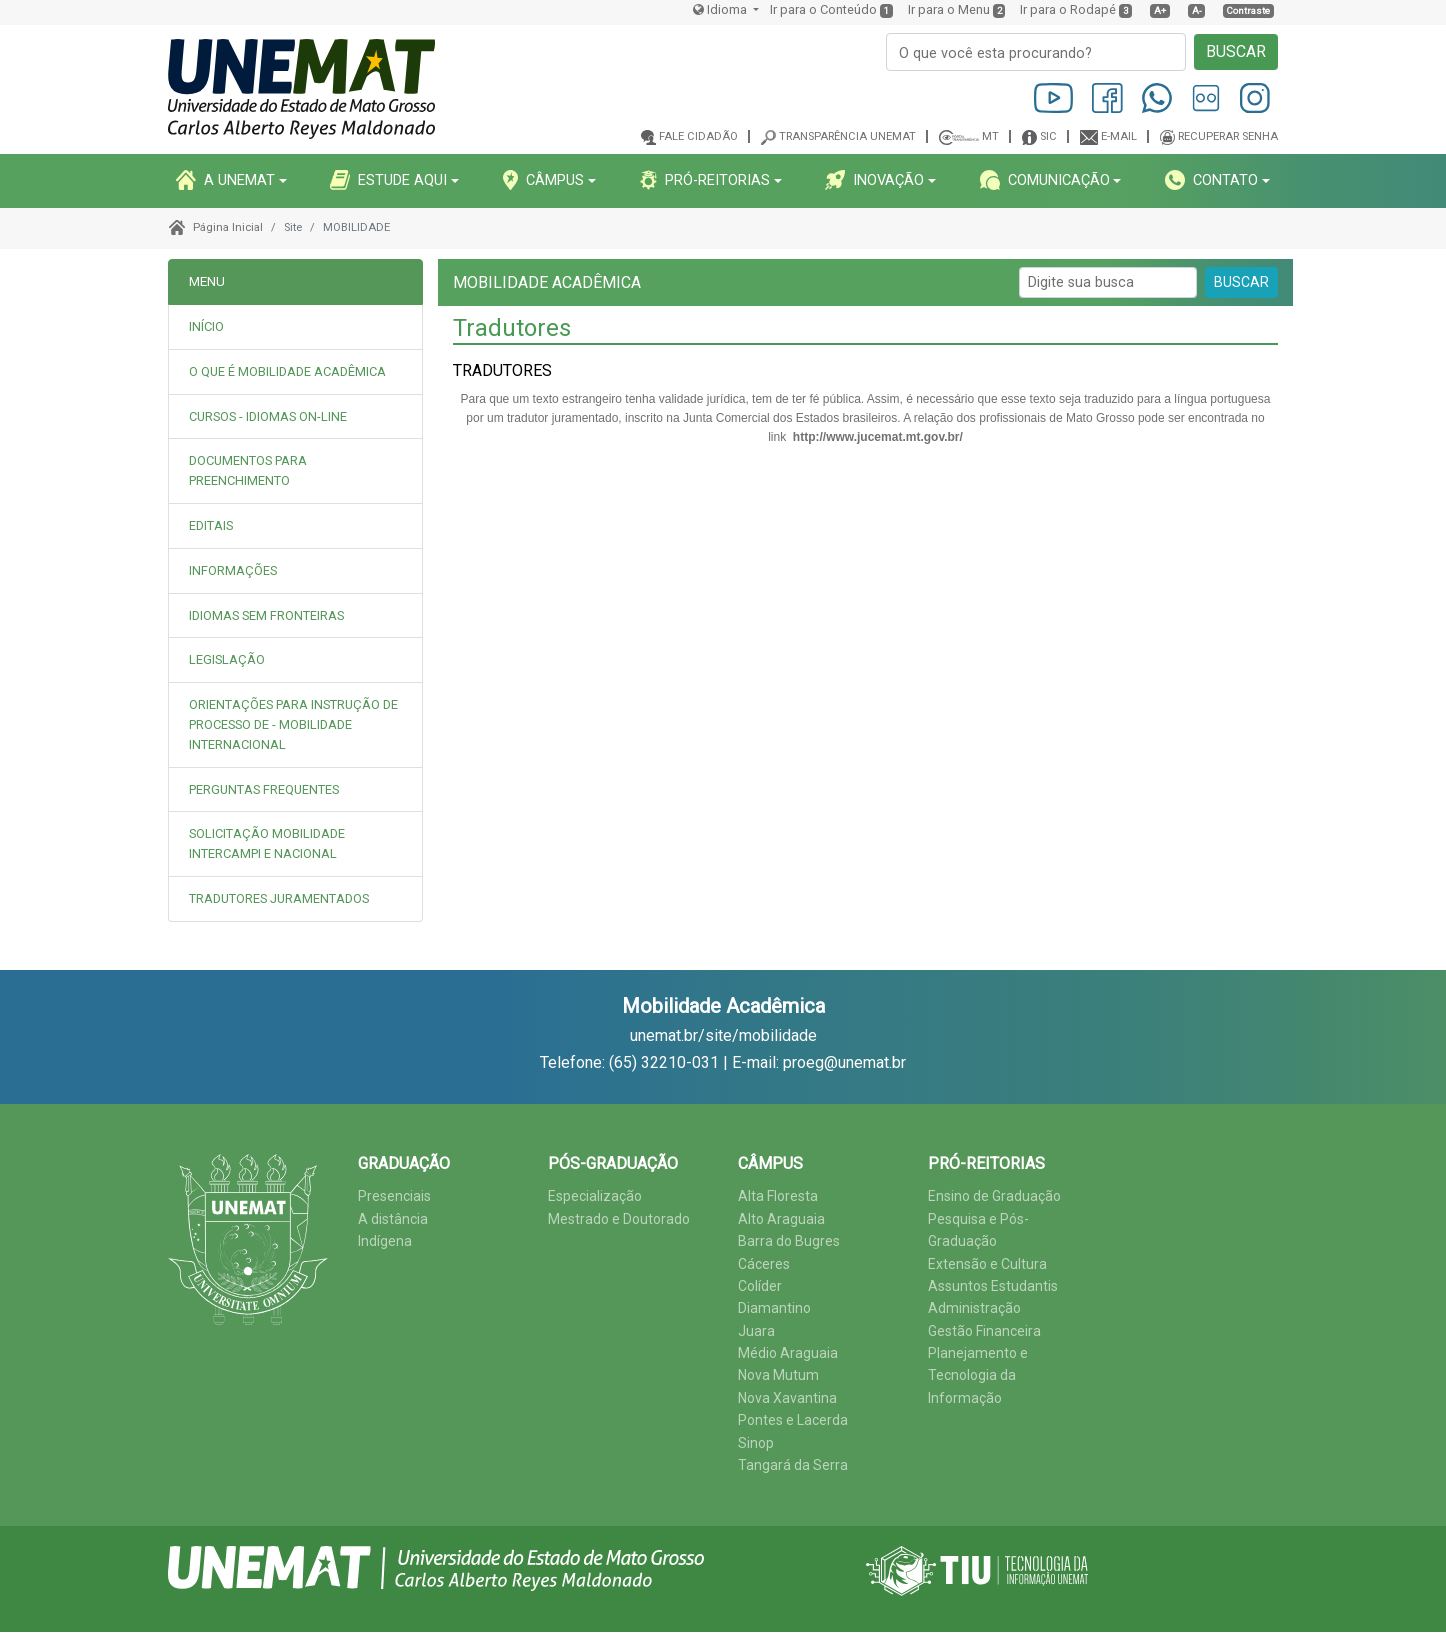  I want to click on Pontes e Lacerda, so click(793, 1420).